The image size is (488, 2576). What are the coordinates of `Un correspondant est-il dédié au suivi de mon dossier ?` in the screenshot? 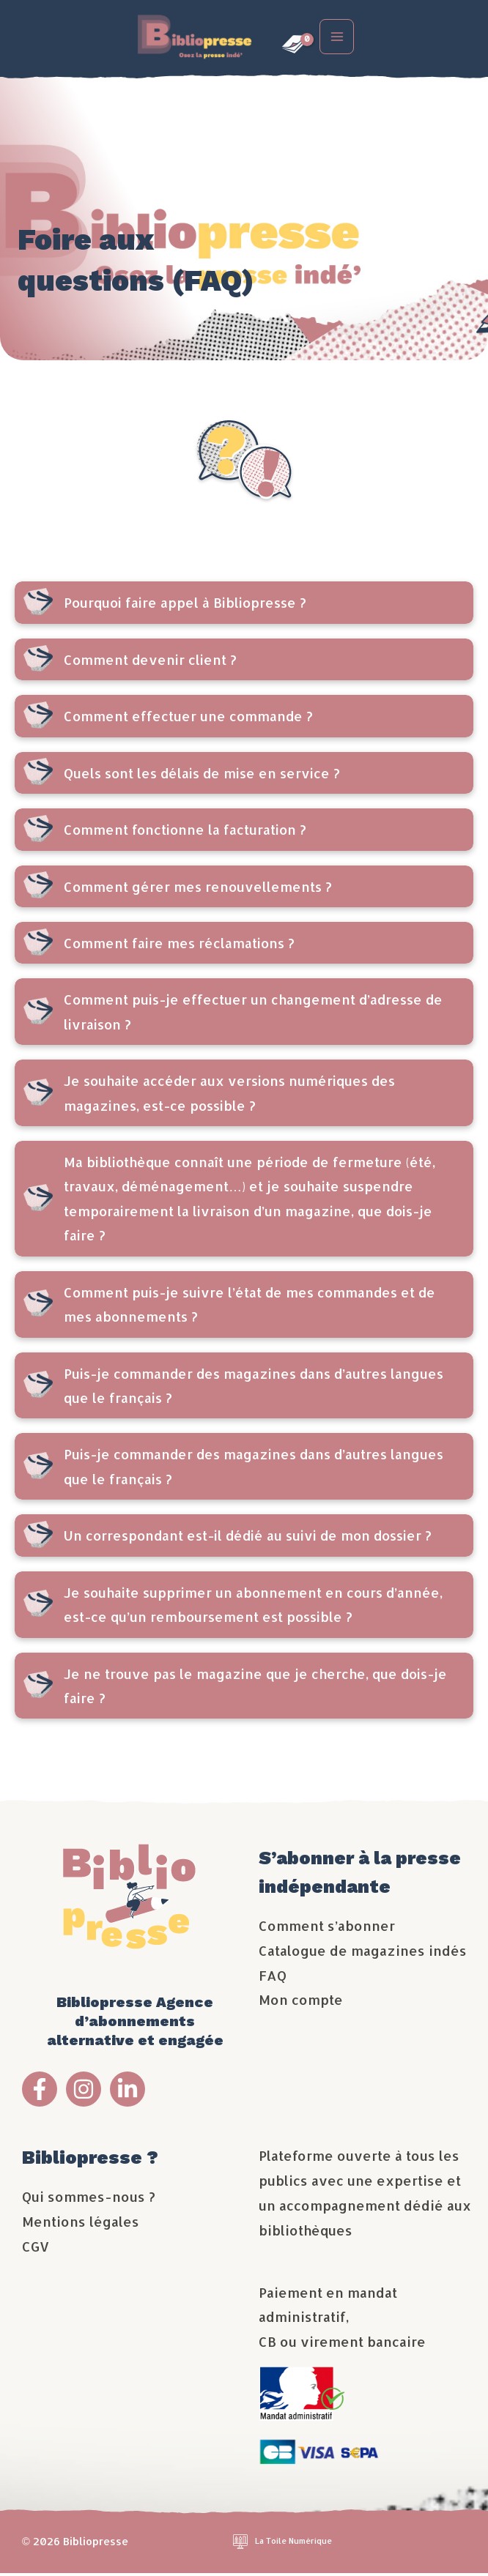 It's located at (248, 1538).